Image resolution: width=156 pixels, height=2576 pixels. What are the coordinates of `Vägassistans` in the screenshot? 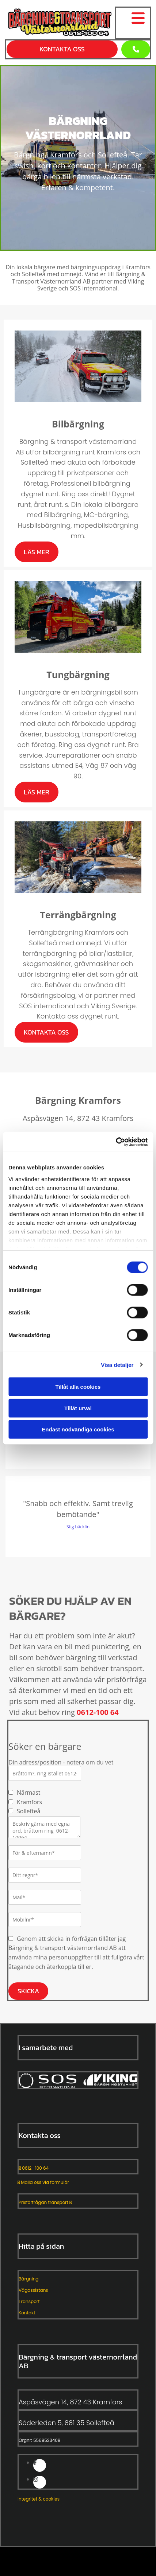 It's located at (33, 2290).